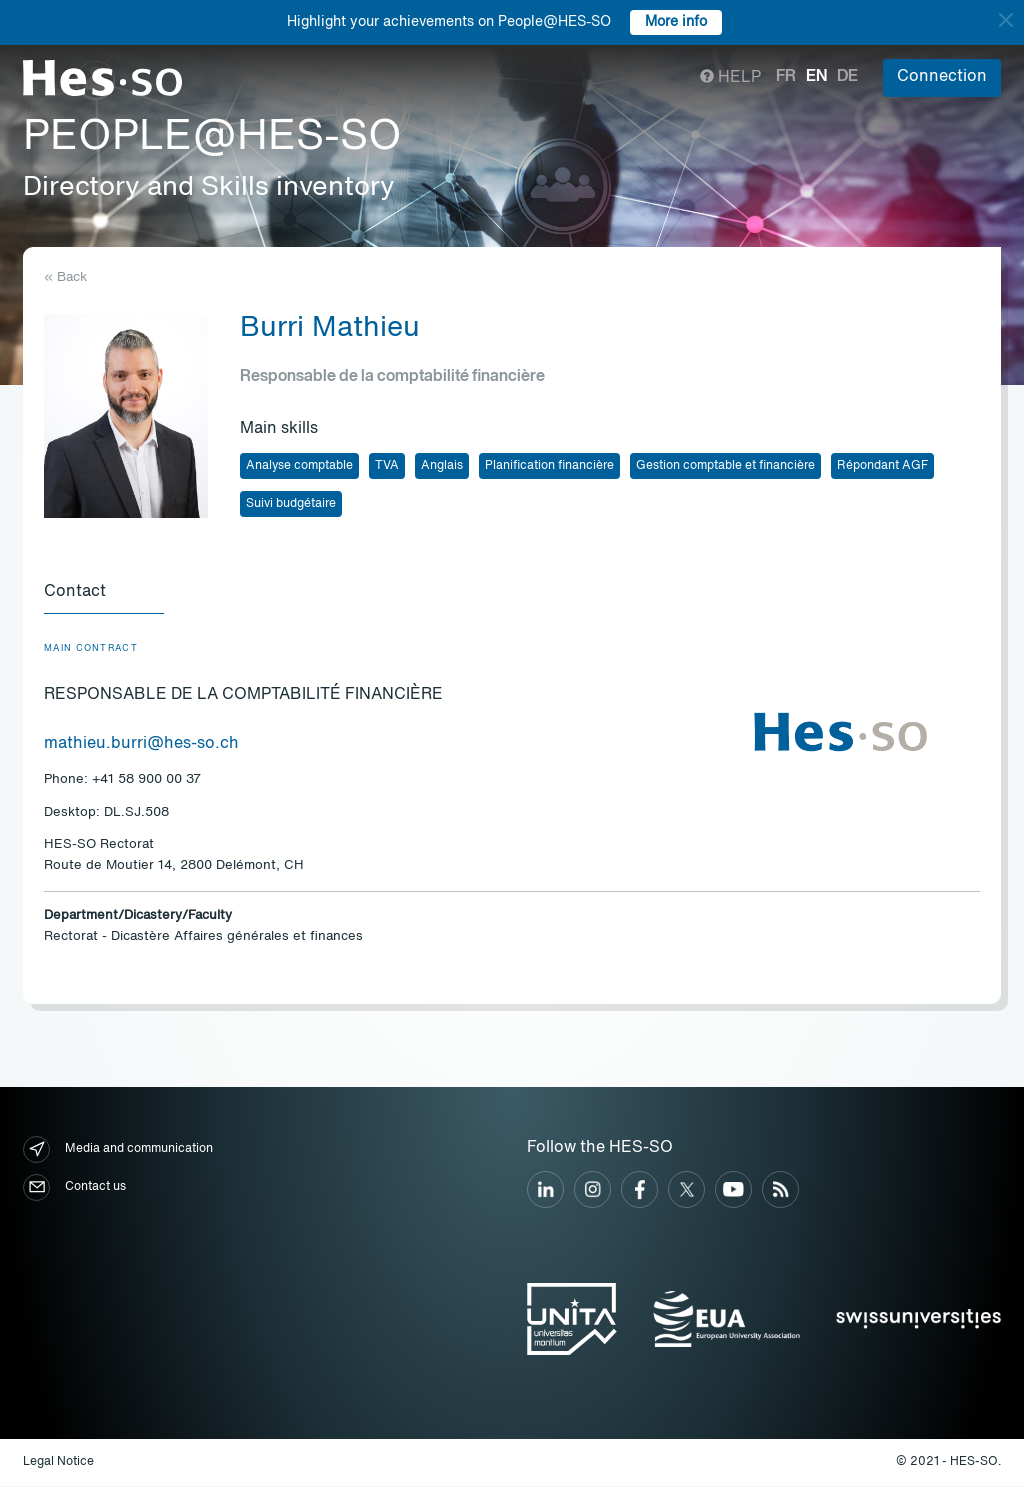  Describe the element at coordinates (58, 1463) in the screenshot. I see `Legal Notice` at that location.